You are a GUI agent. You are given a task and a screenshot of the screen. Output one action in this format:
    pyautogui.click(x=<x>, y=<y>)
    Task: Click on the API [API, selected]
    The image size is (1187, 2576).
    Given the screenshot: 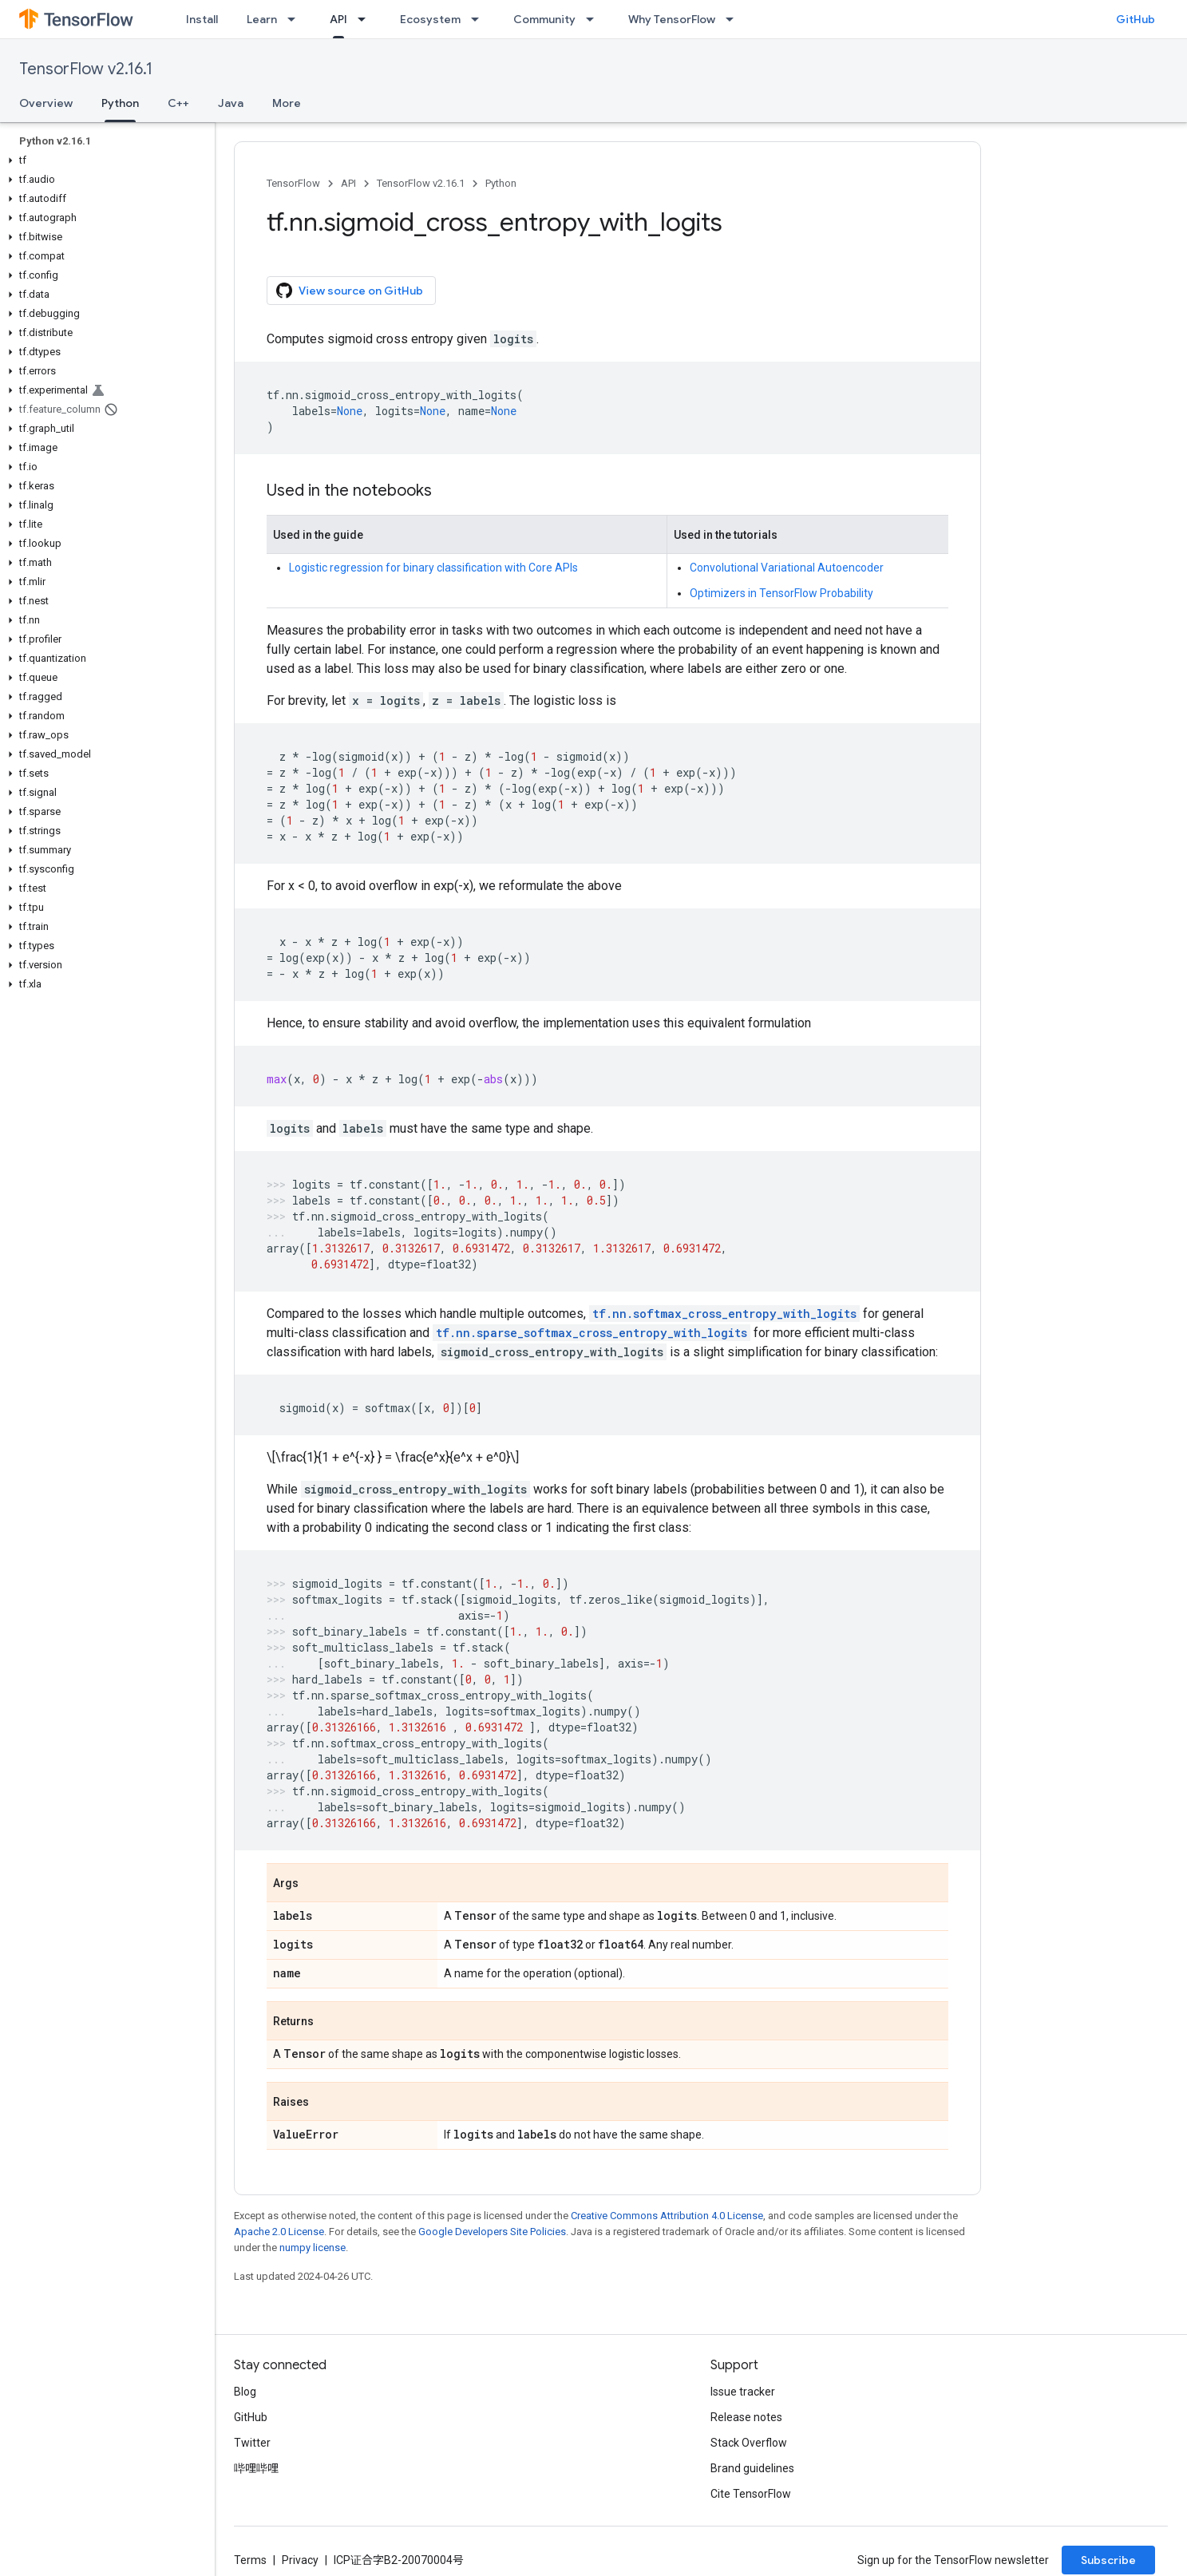 What is the action you would take?
    pyautogui.click(x=338, y=19)
    